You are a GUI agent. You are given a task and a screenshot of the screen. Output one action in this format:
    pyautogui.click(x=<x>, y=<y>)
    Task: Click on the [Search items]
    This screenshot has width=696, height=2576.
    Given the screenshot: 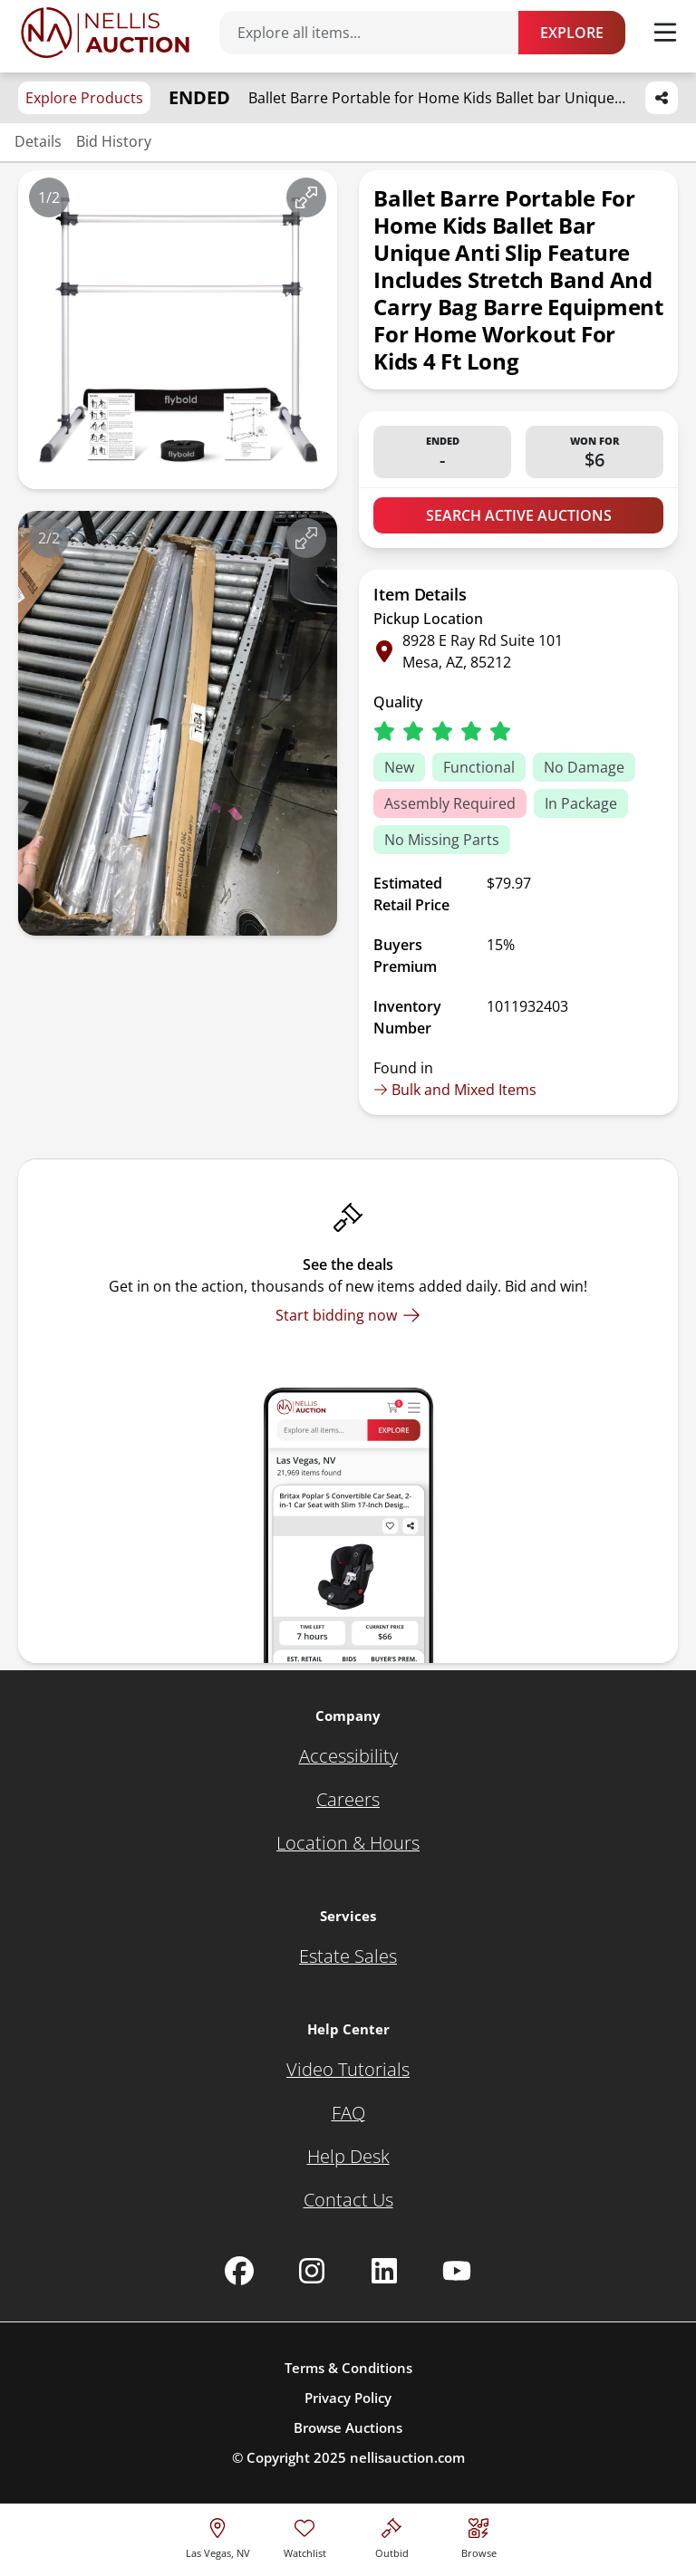 What is the action you would take?
    pyautogui.click(x=377, y=32)
    